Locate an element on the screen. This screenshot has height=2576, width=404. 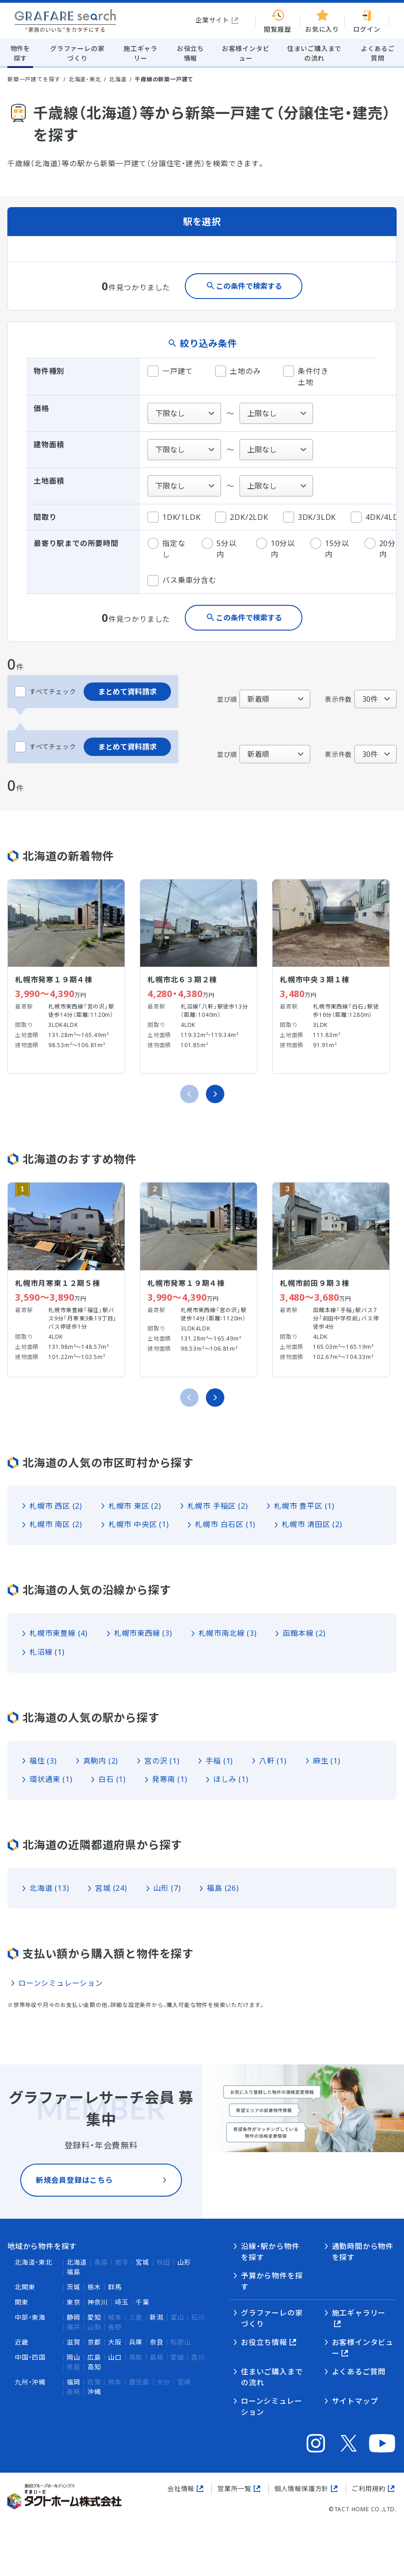
個人情報保護方針 is located at coordinates (301, 2488).